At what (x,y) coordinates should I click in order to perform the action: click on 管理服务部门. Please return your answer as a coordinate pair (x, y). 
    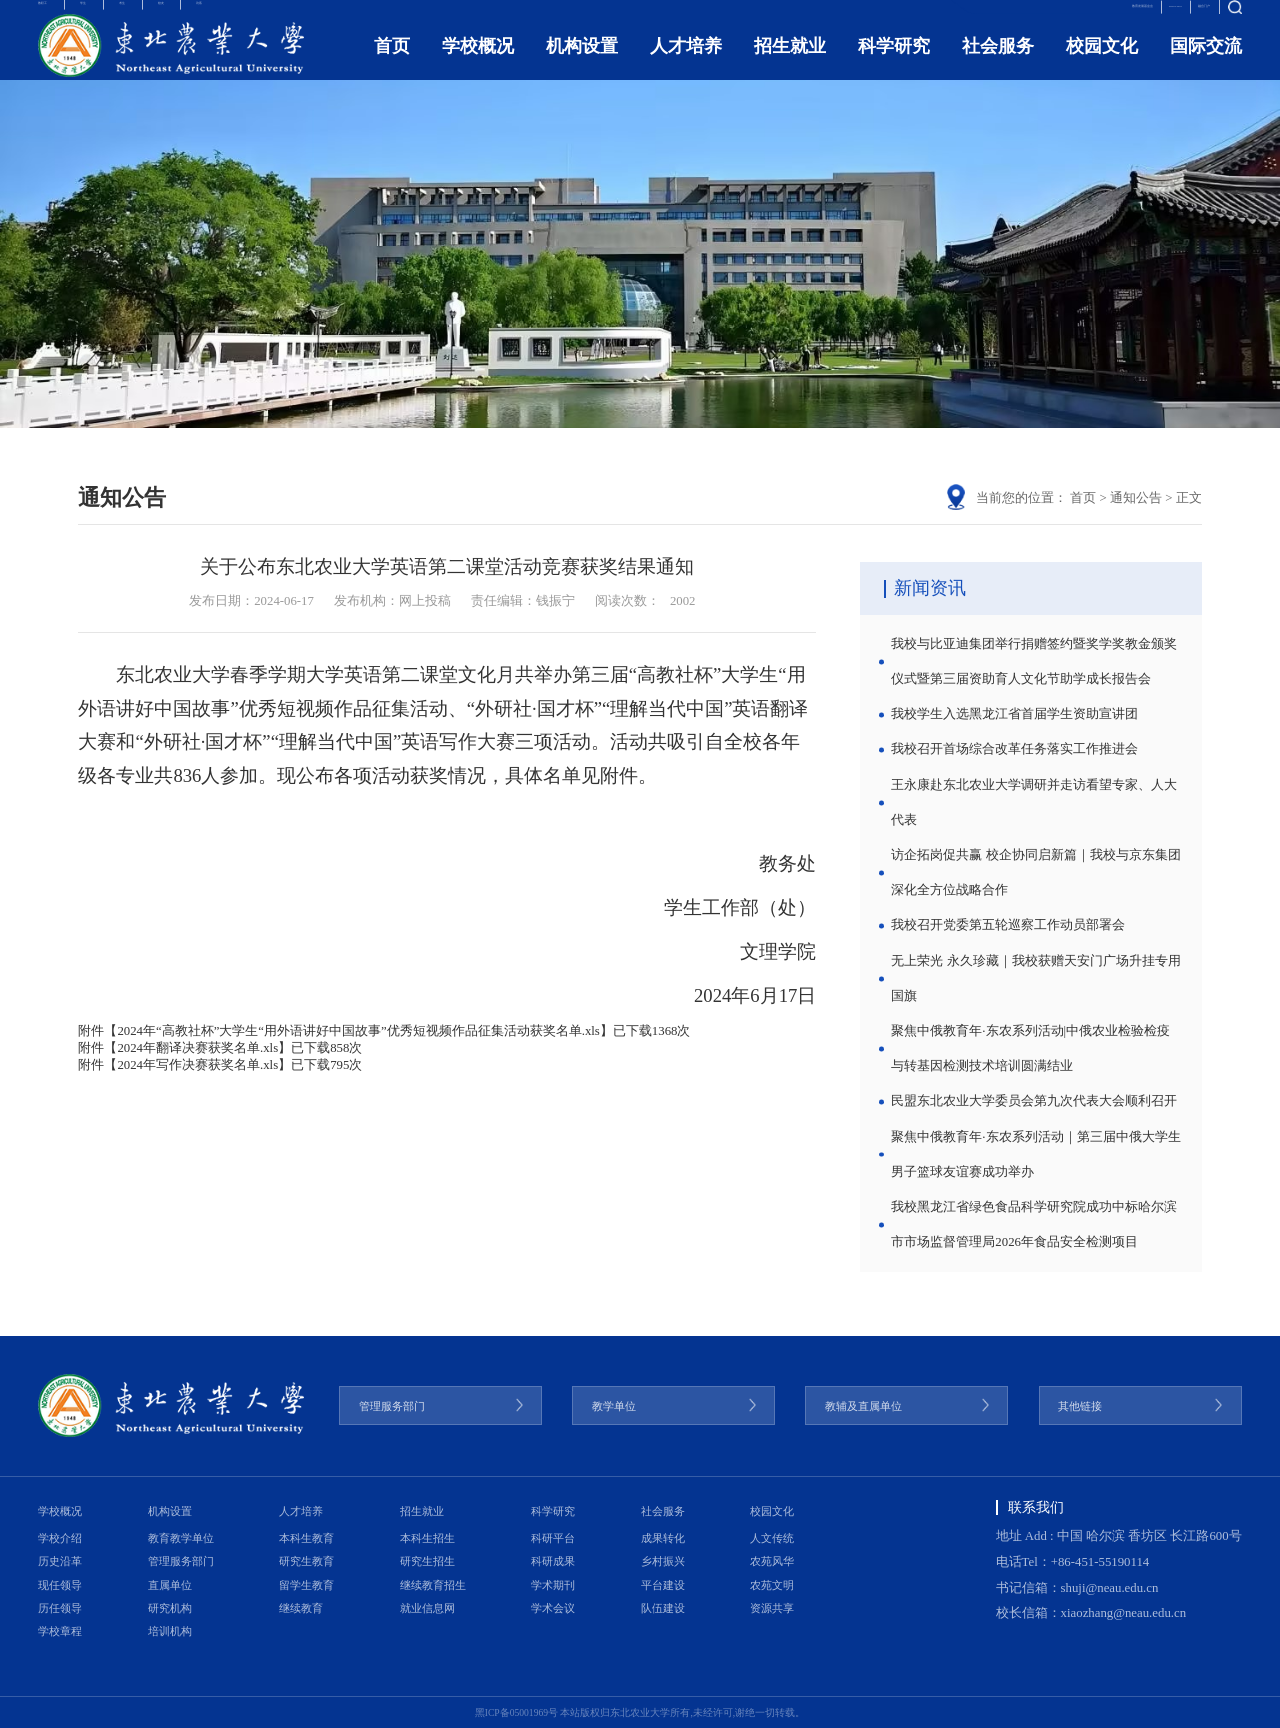
    Looking at the image, I should click on (181, 1561).